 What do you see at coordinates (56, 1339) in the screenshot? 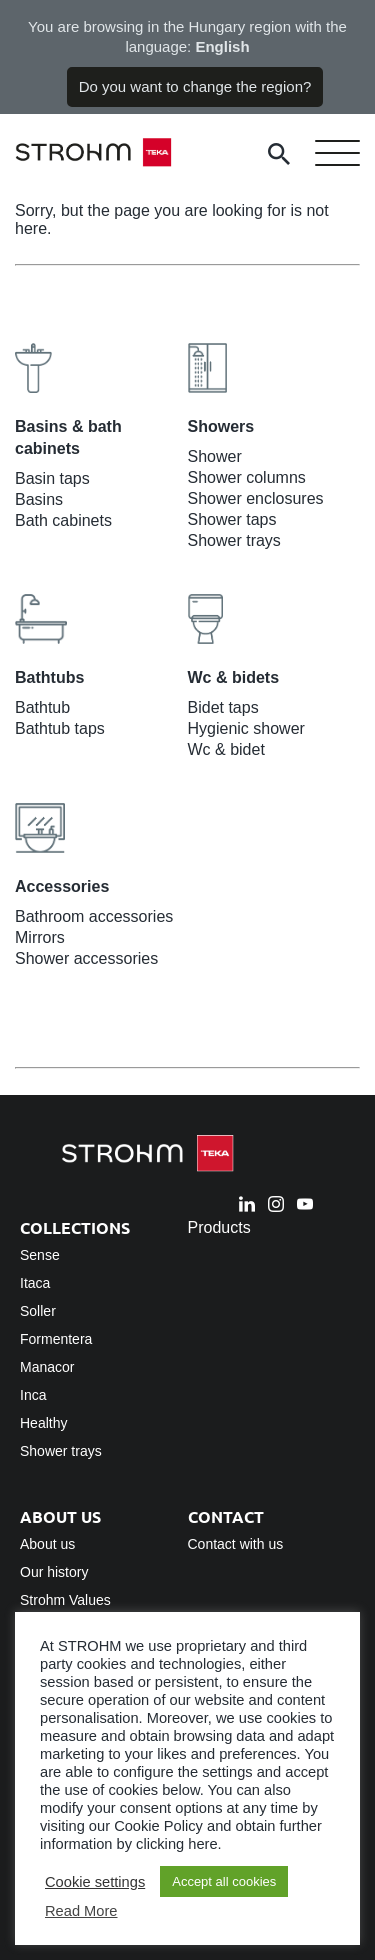
I see `Formentera` at bounding box center [56, 1339].